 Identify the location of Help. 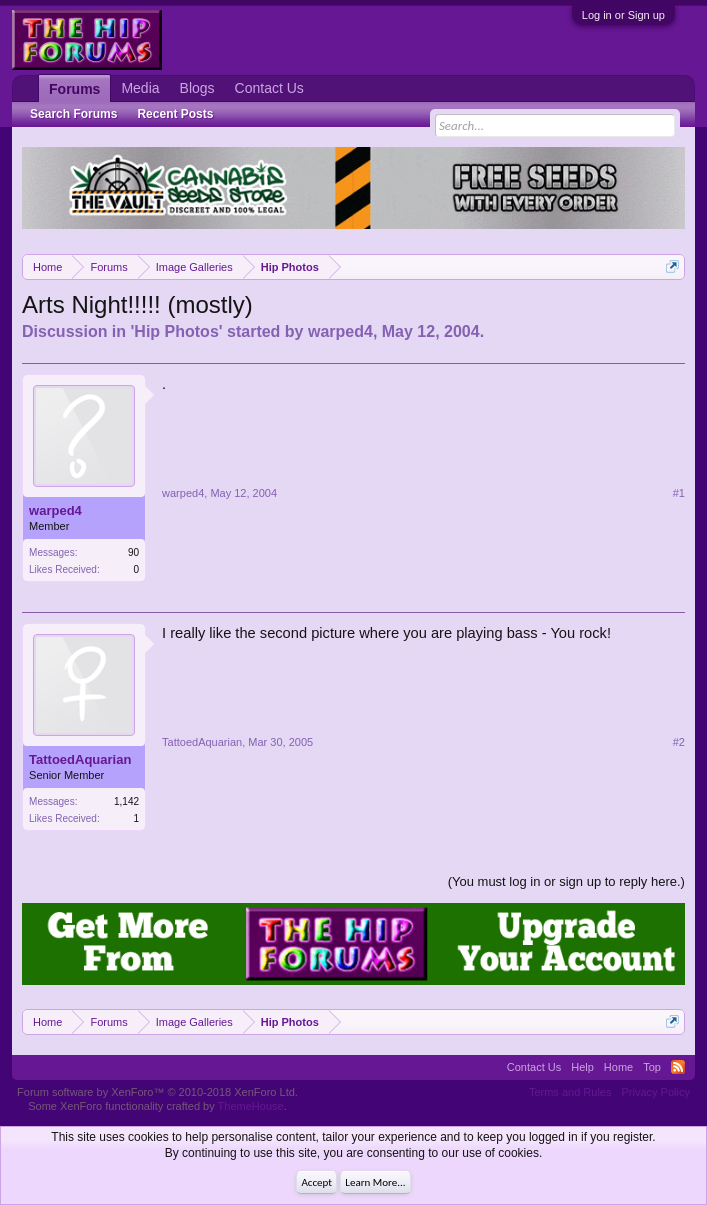
(582, 1067).